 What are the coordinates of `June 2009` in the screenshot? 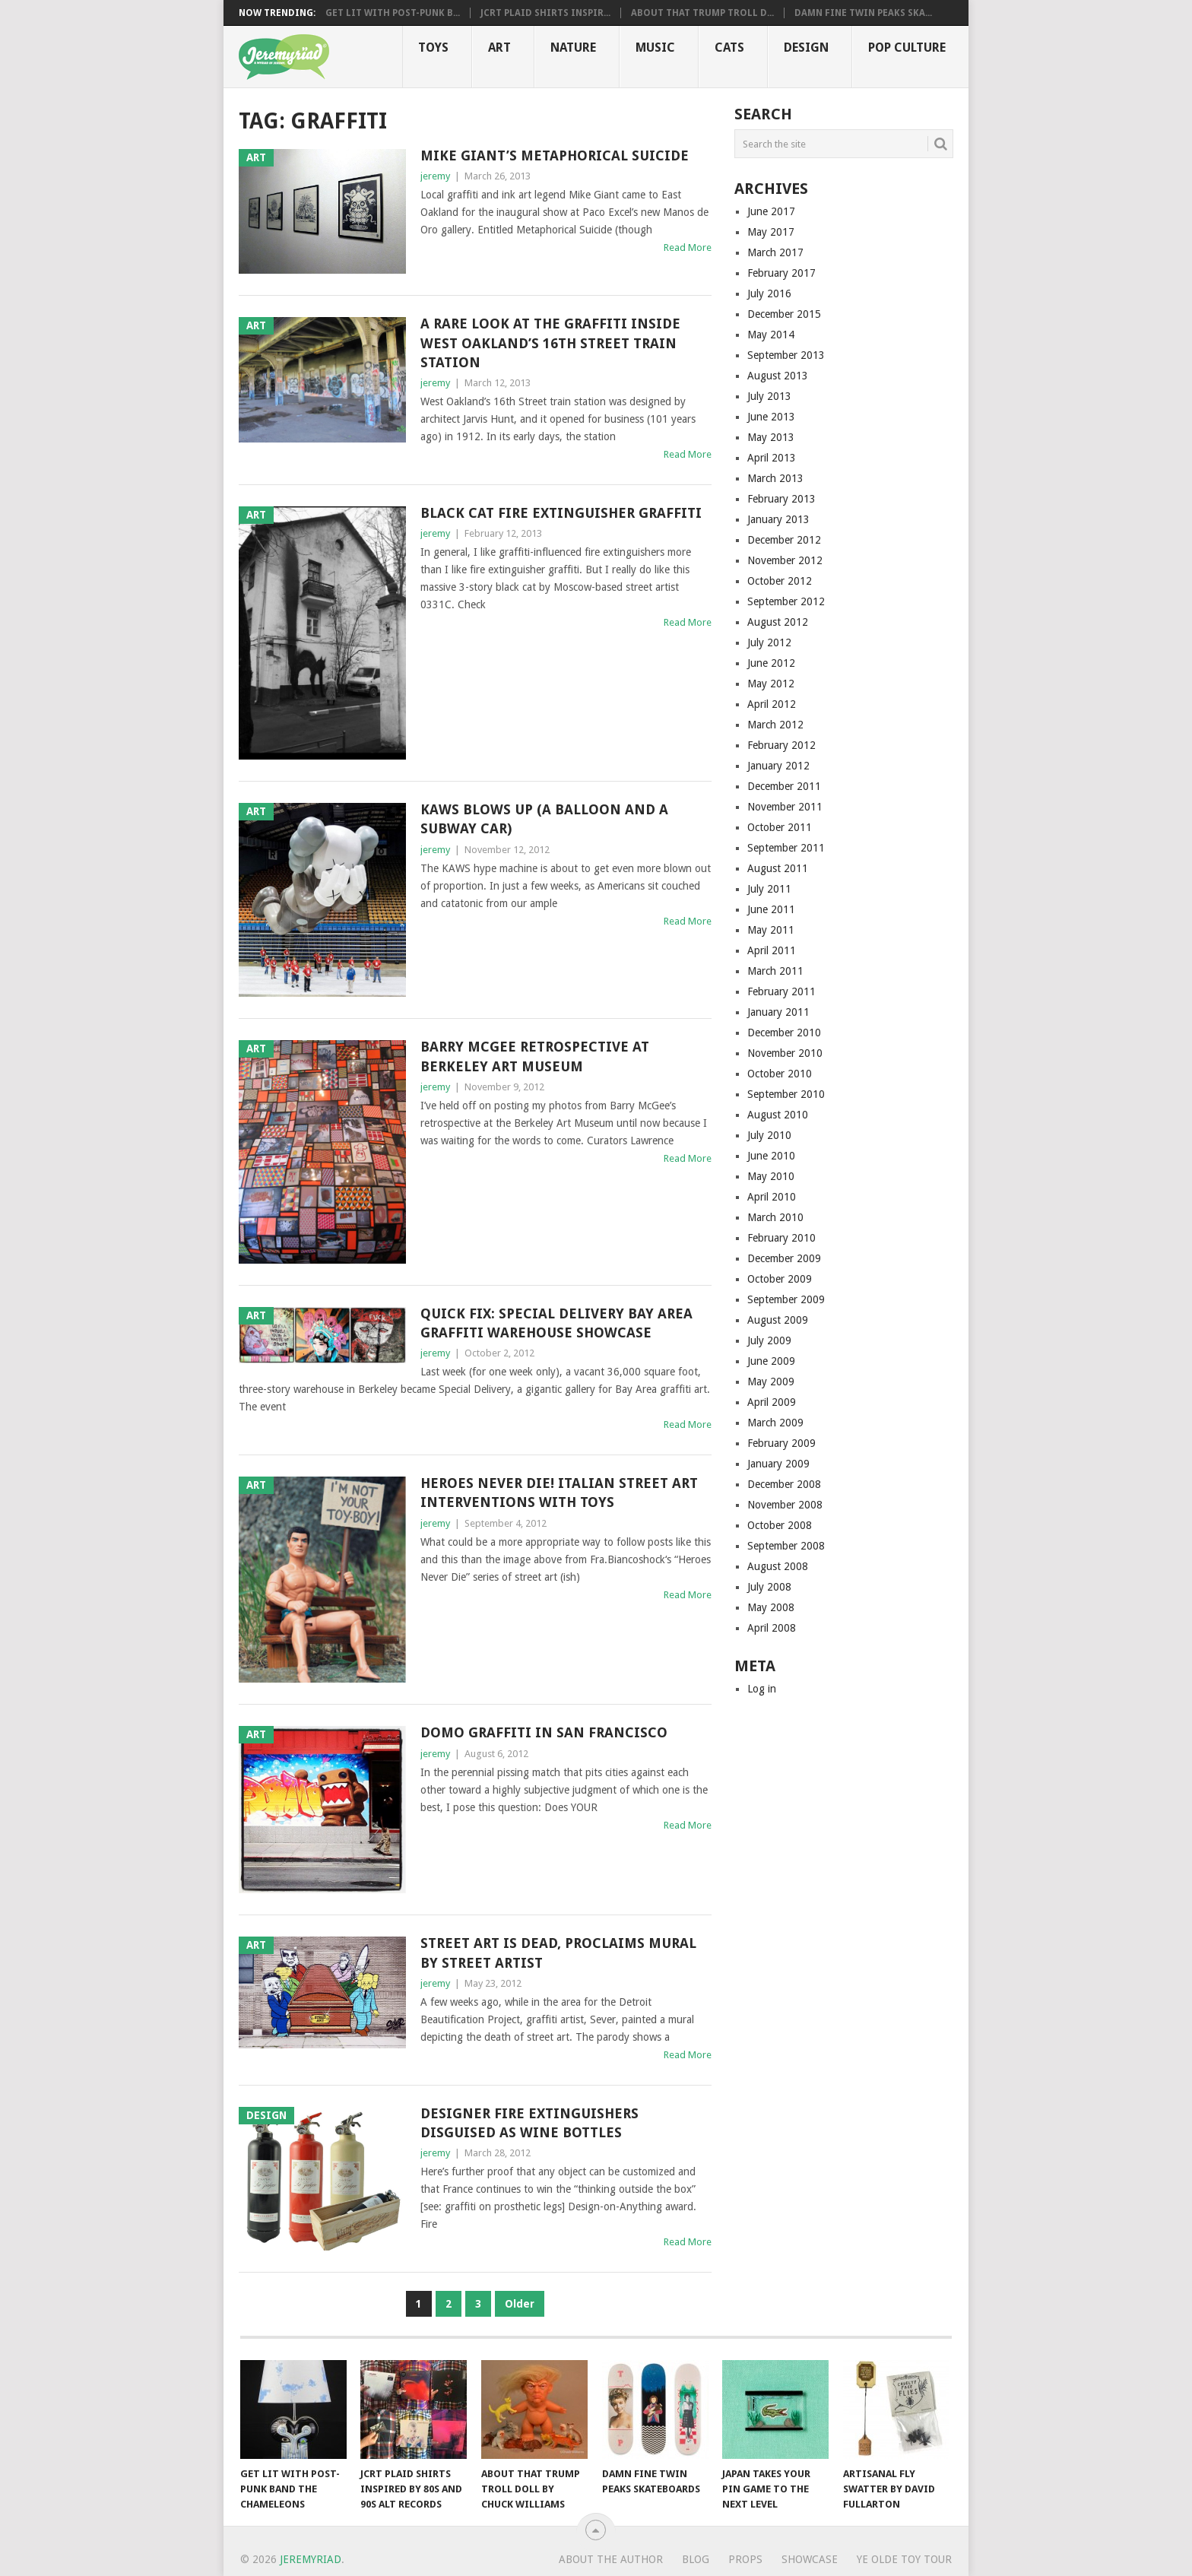 It's located at (771, 1361).